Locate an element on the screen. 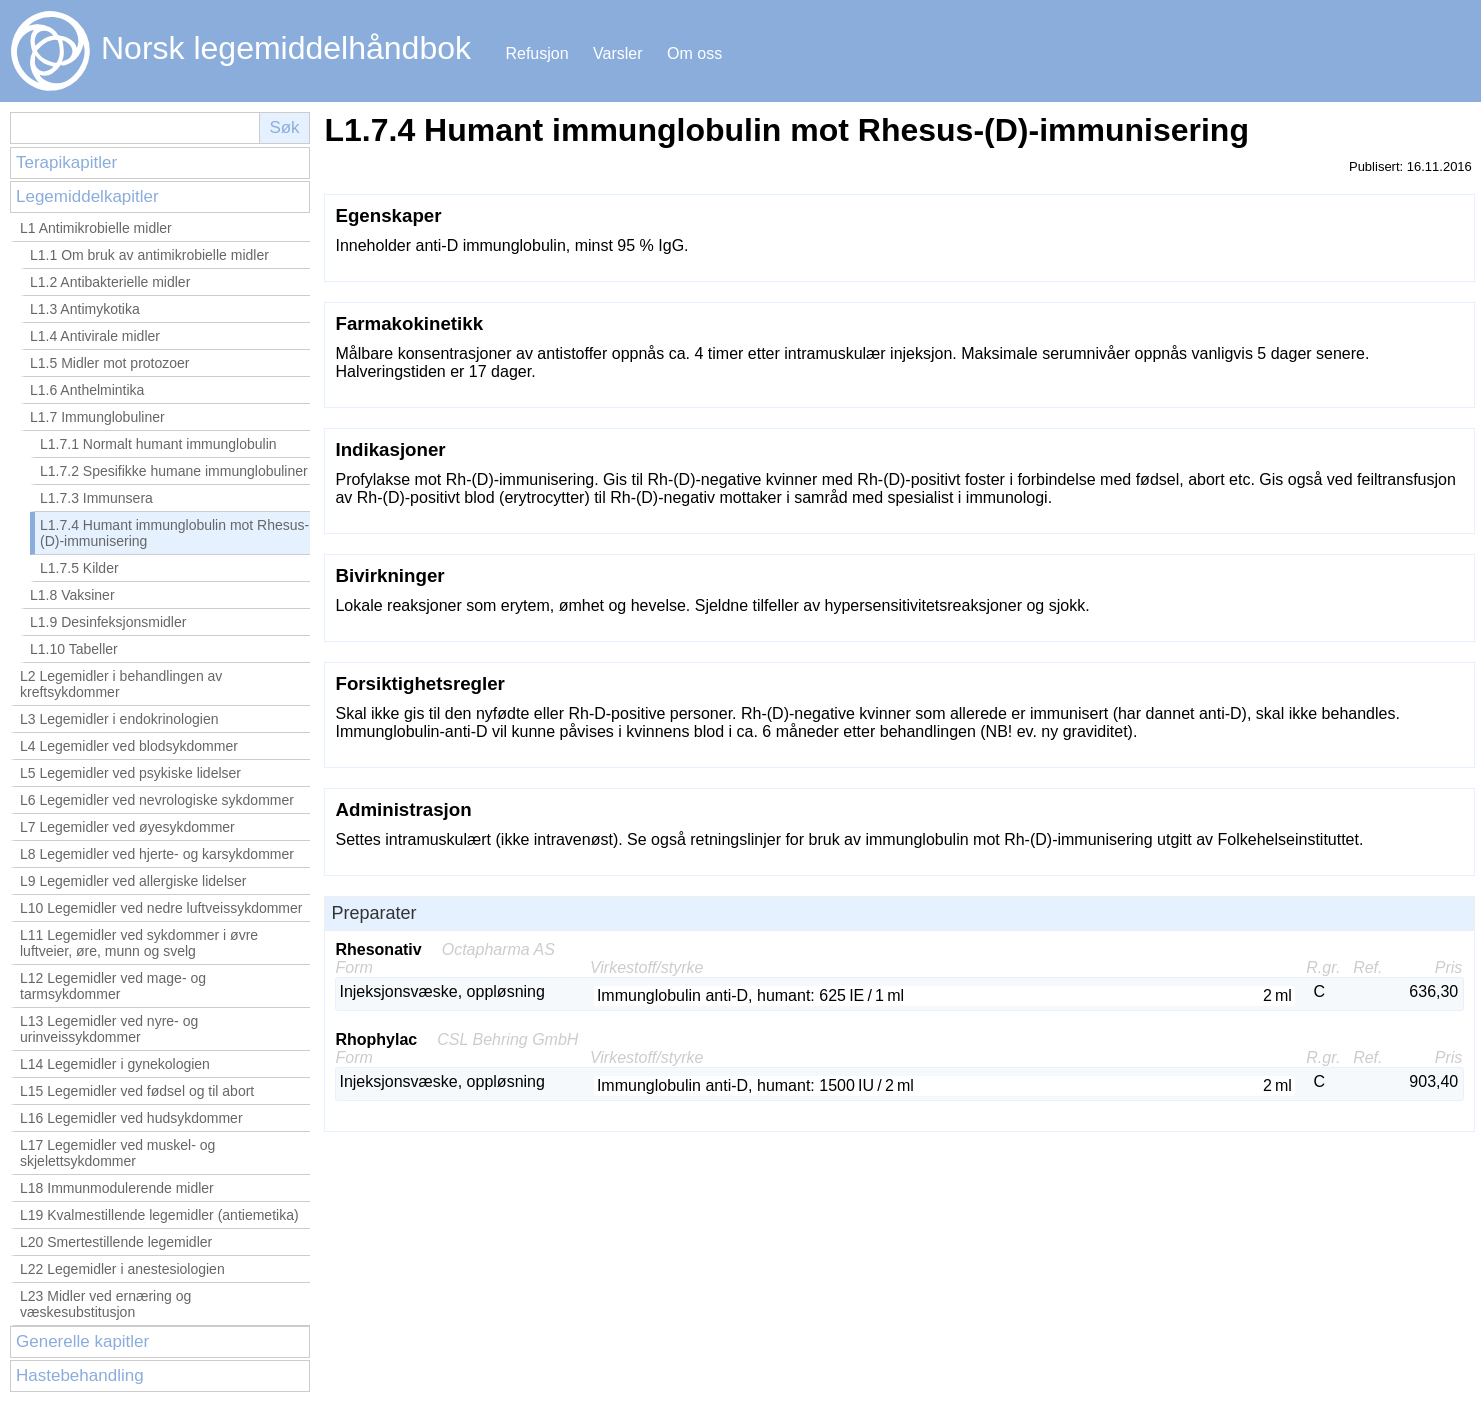 The width and height of the screenshot is (1481, 1404). L14 Legemidler i gynekologien is located at coordinates (115, 1064).